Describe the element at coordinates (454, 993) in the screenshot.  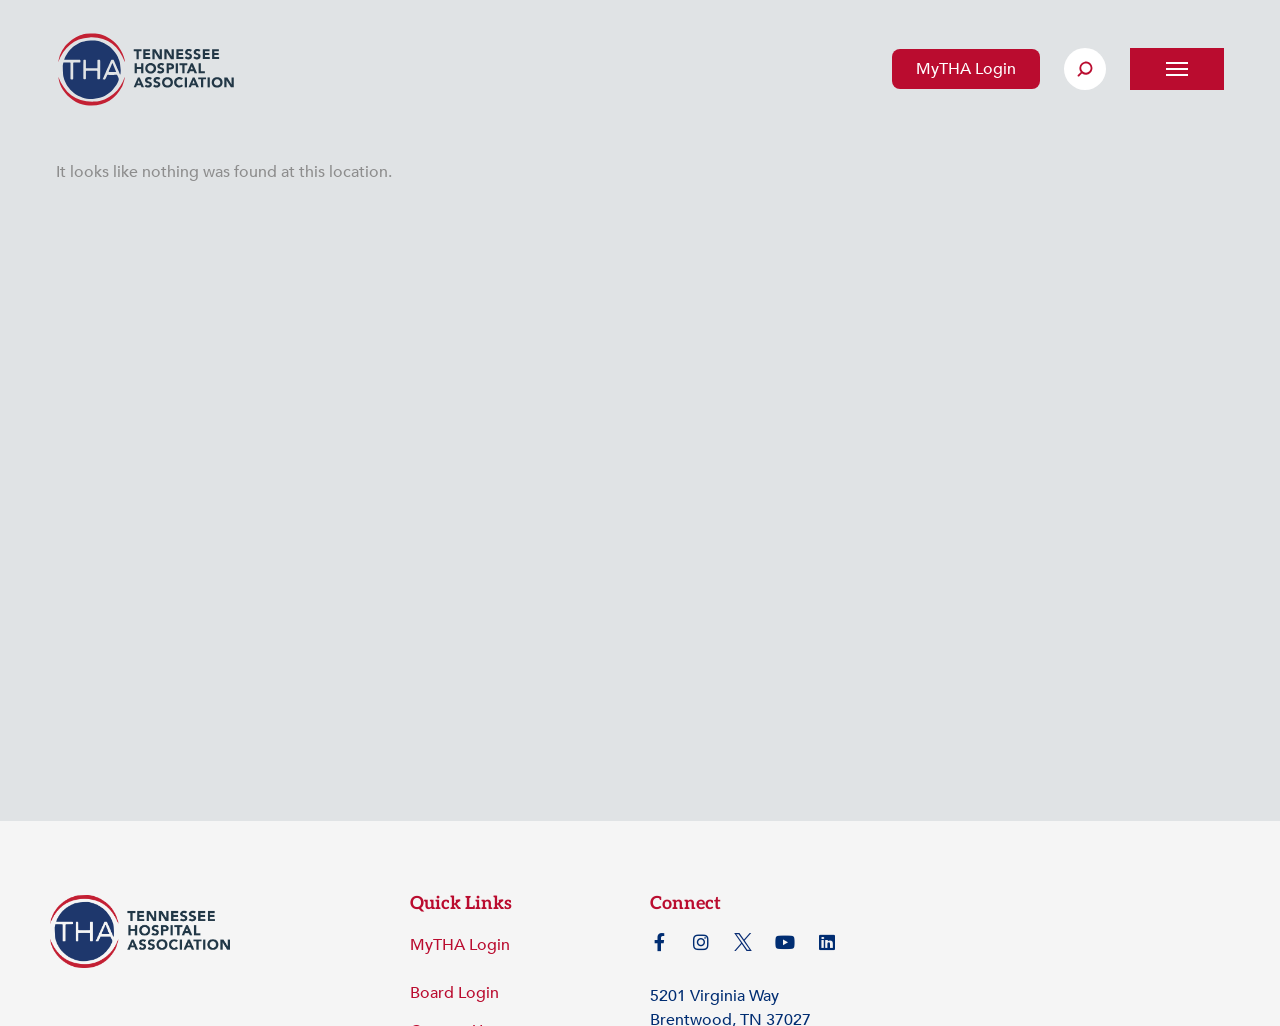
I see `Board Login` at that location.